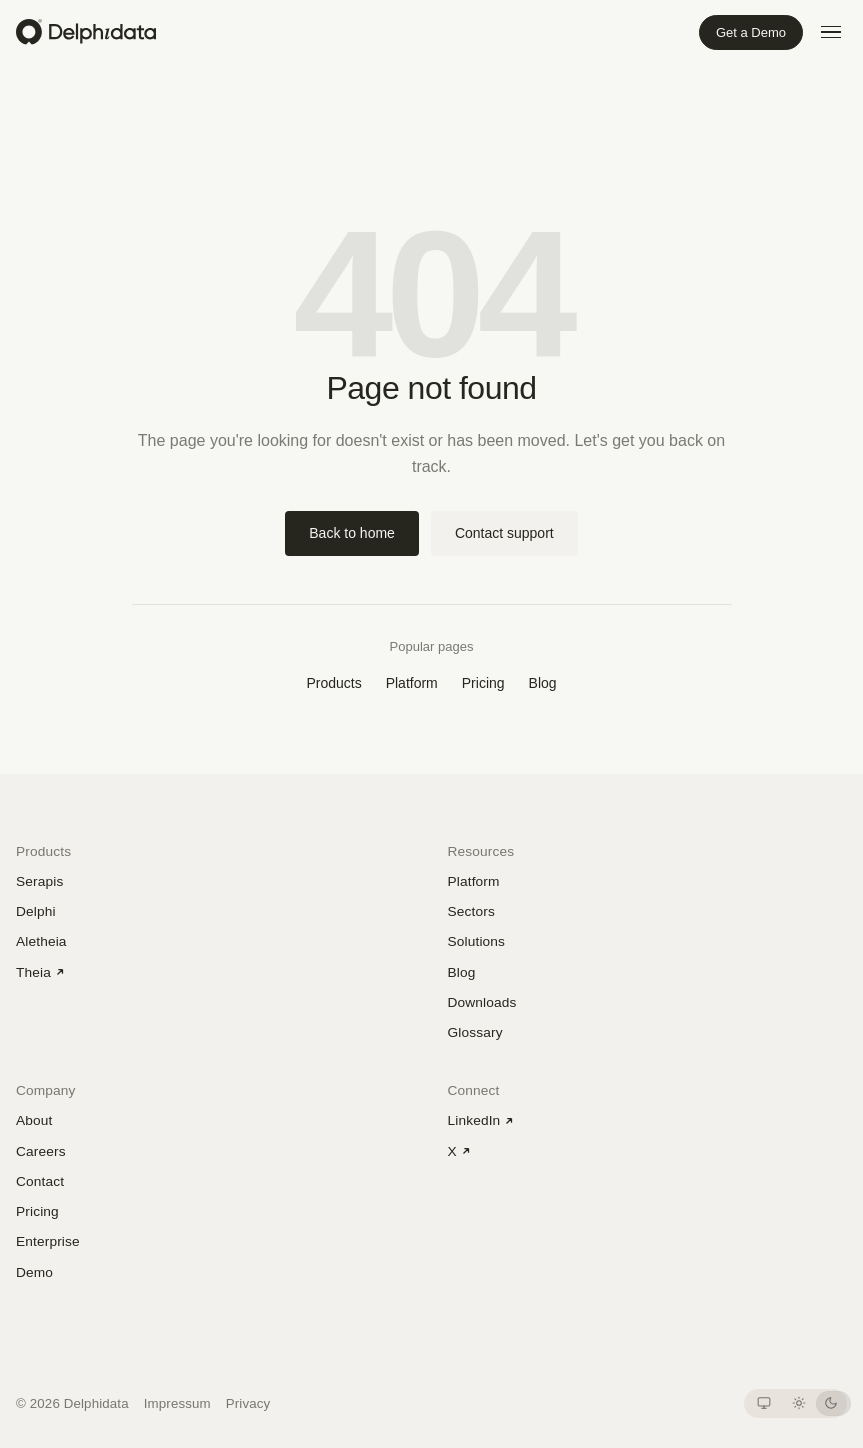 The image size is (863, 1448). Describe the element at coordinates (41, 1151) in the screenshot. I see `Careers` at that location.